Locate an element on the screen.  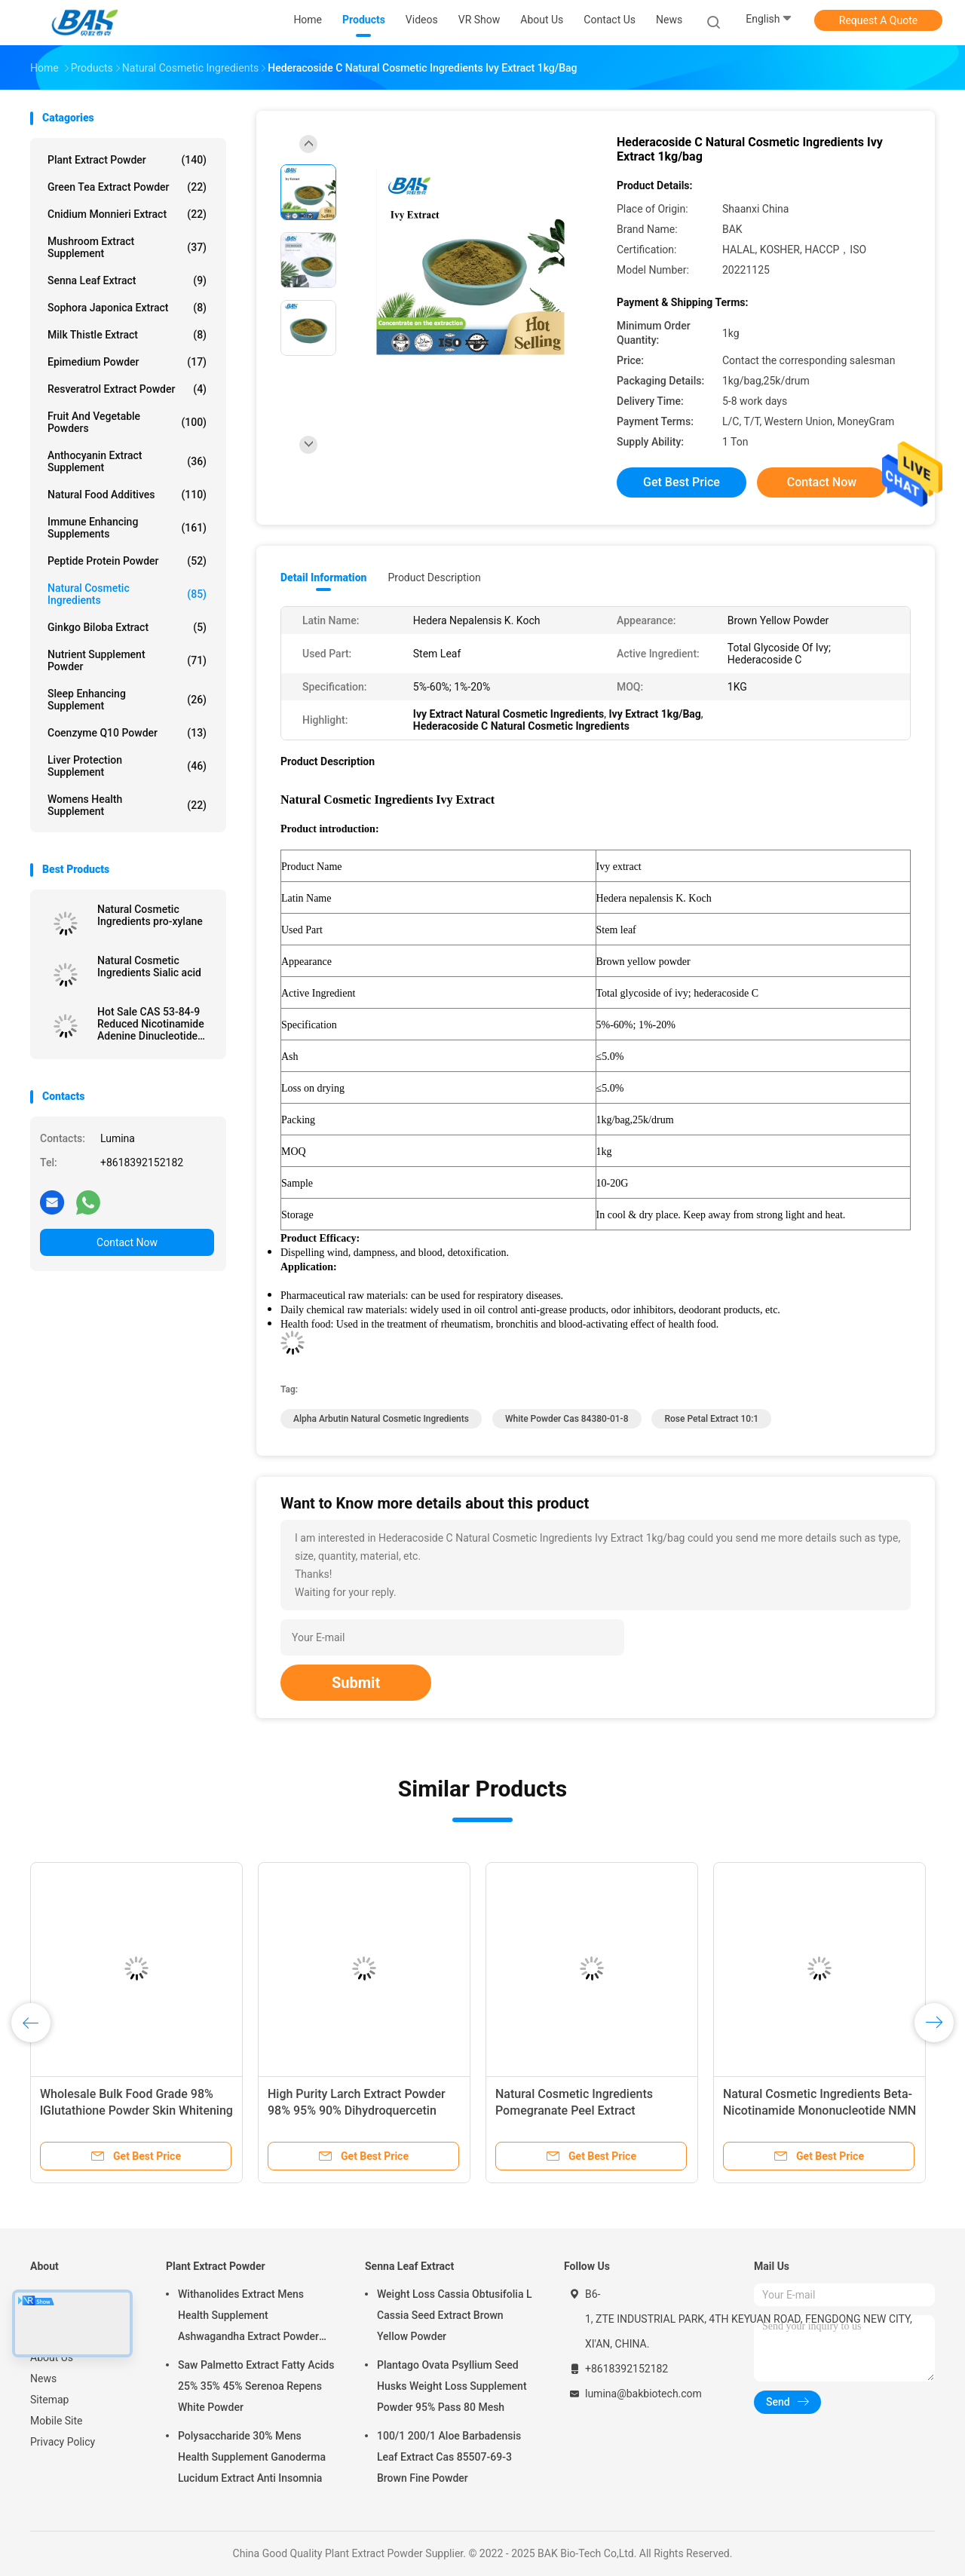
Saw Palmetto Extract Fatty Acids 25% 35% 45% Serenoa Repens White Powder is located at coordinates (256, 2386).